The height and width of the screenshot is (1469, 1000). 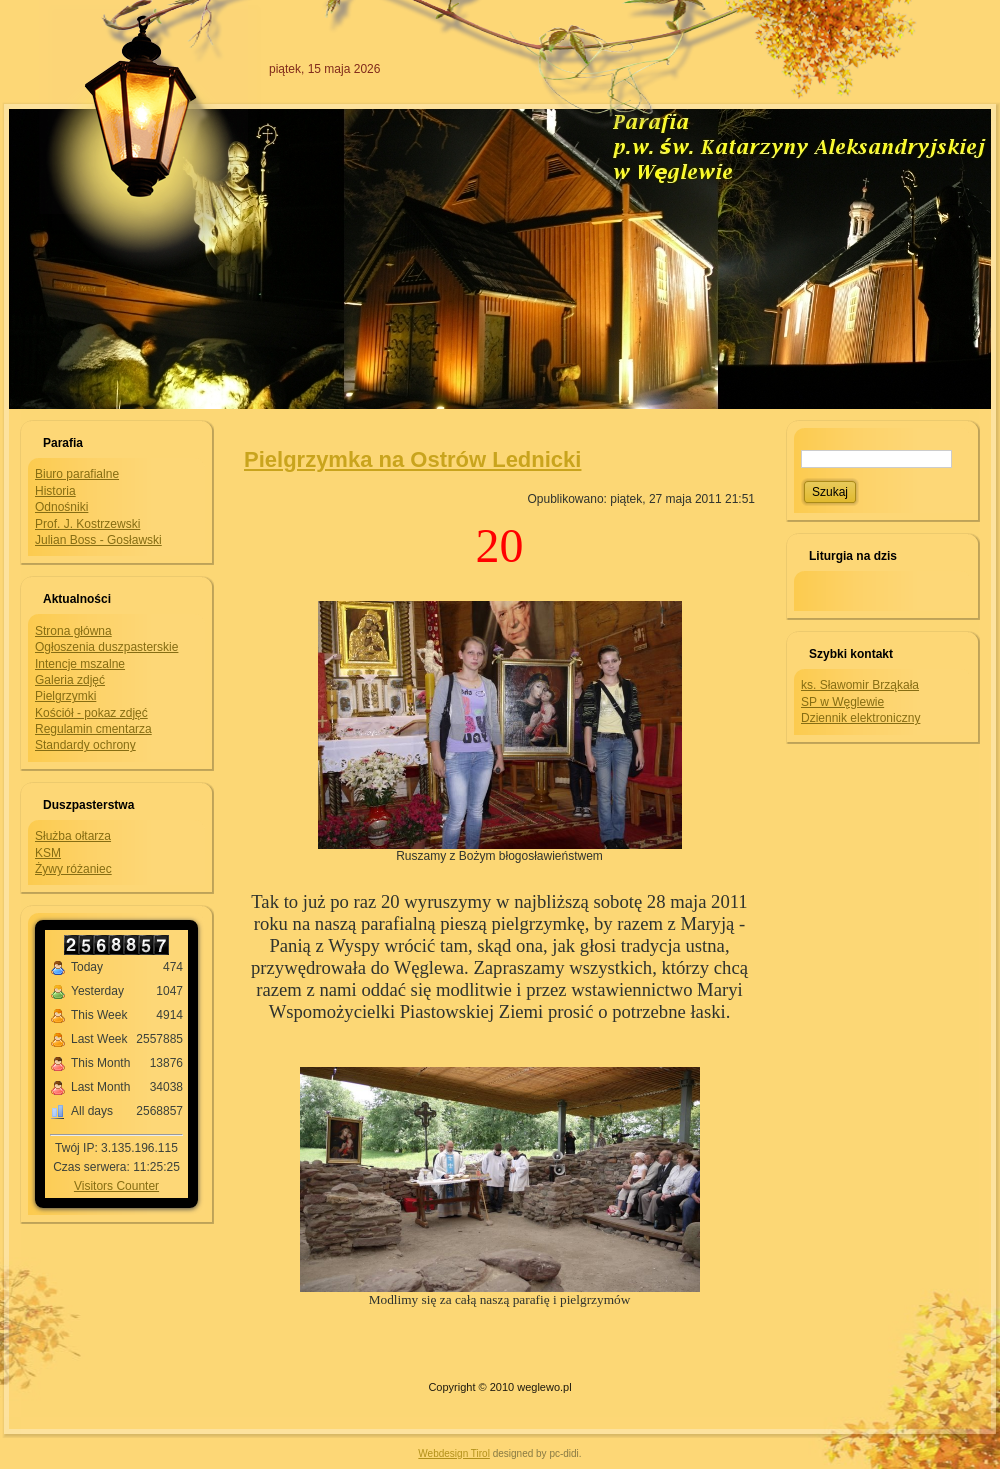 What do you see at coordinates (93, 729) in the screenshot?
I see `Regulamin cmentarza` at bounding box center [93, 729].